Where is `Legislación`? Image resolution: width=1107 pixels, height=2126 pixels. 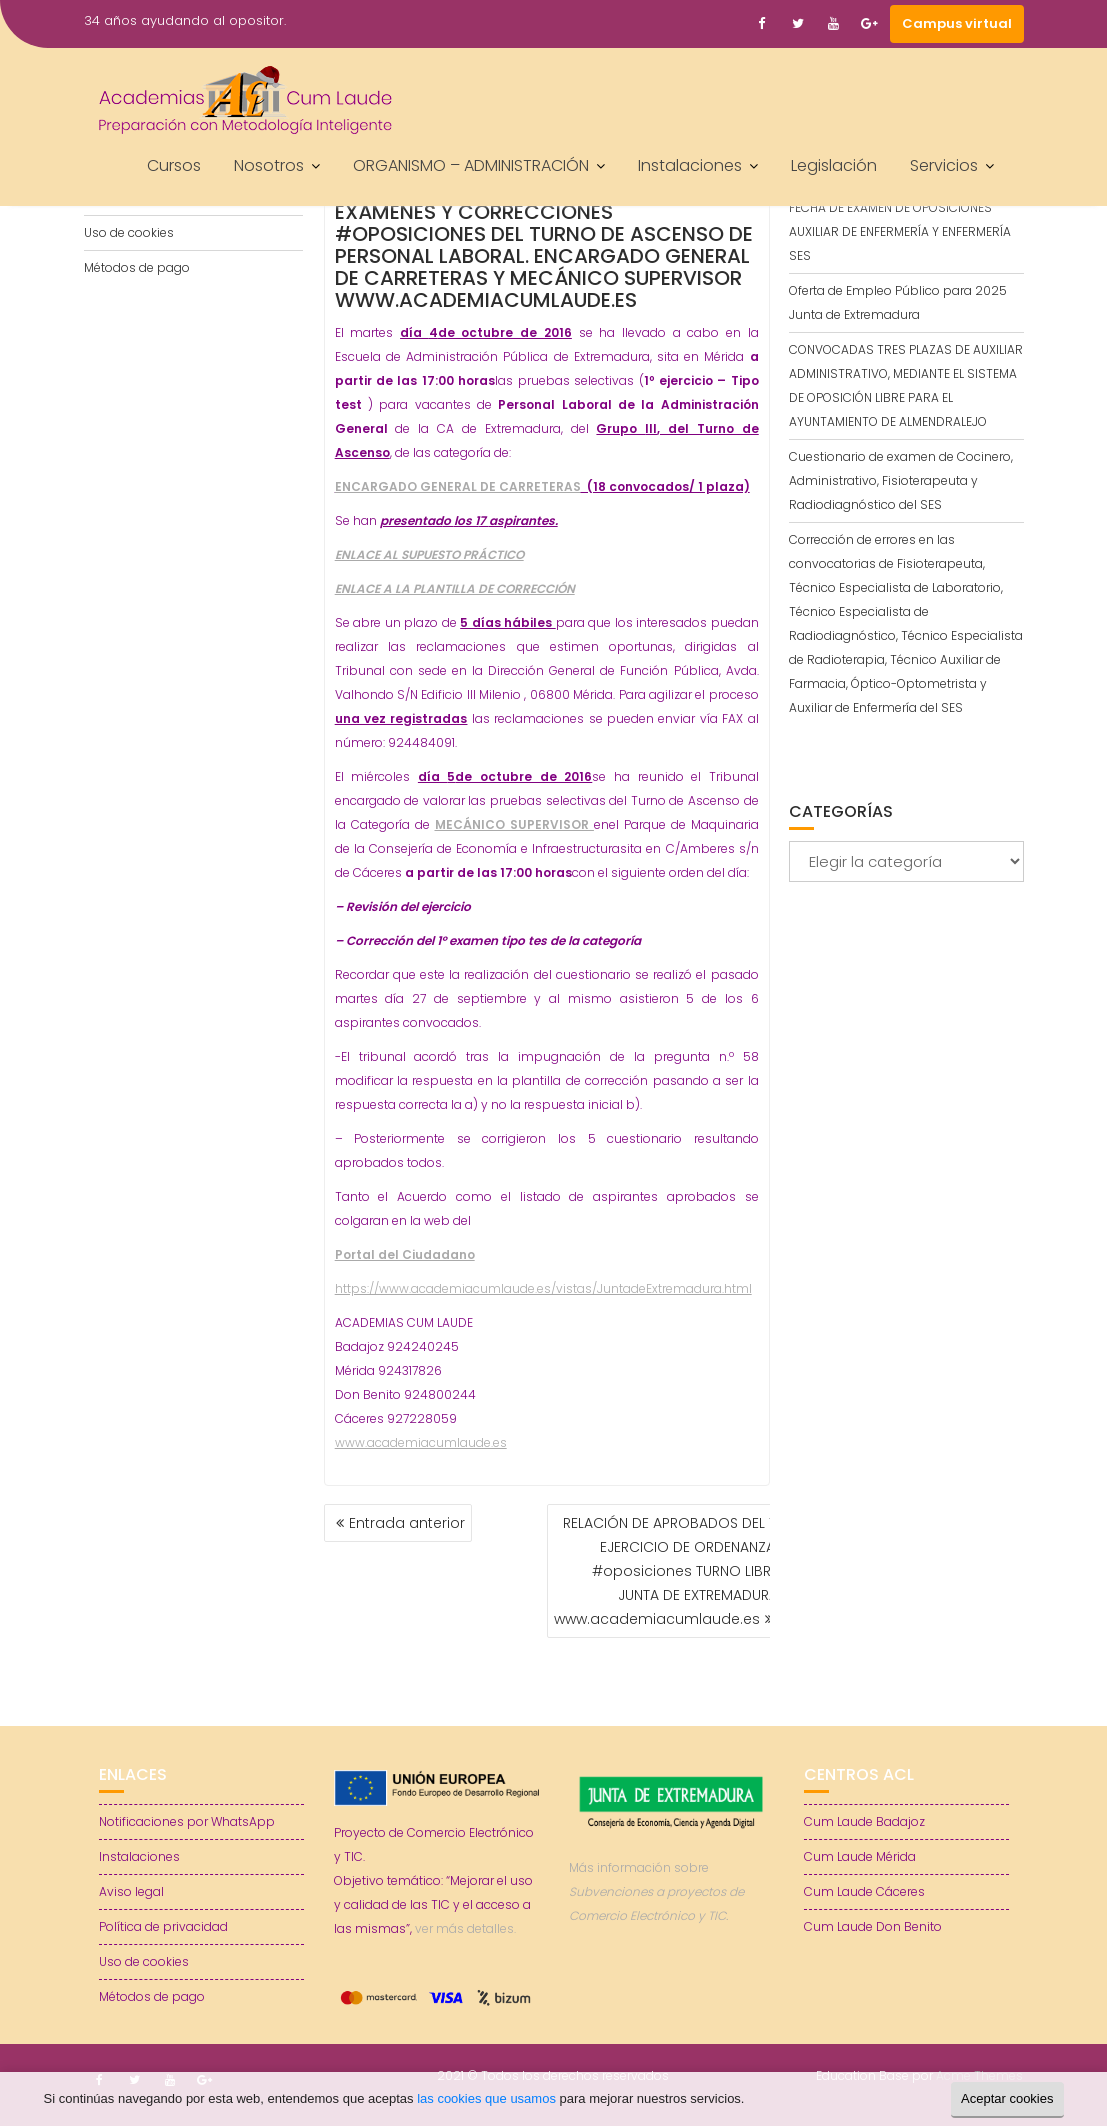 Legislación is located at coordinates (834, 165).